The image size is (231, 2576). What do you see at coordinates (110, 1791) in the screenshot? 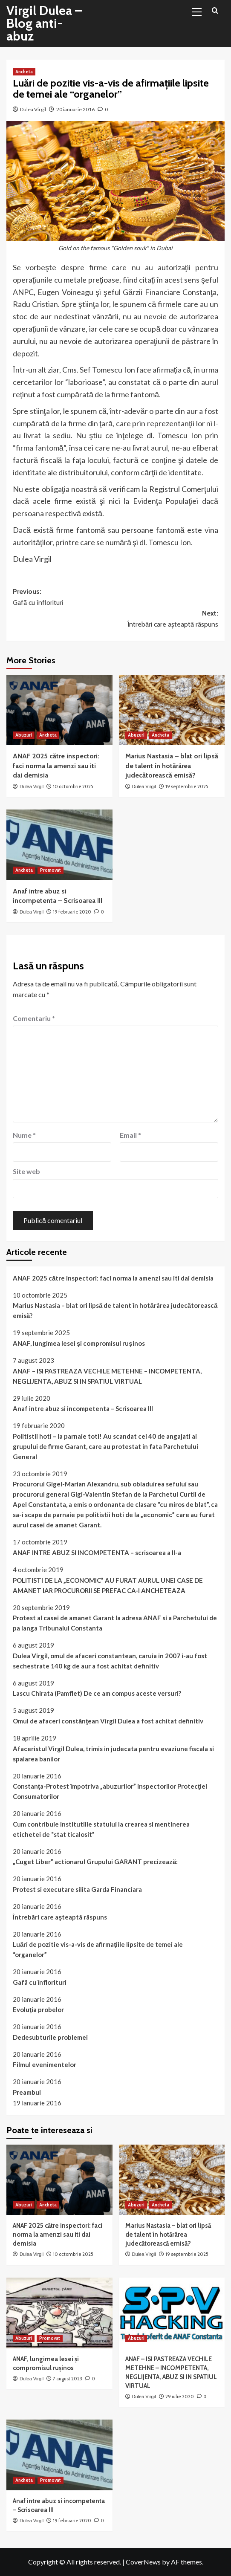
I see `Constanţa-Protest împotriva „abuzurilor” inspectorilor Protecţiei Consumatorilor` at bounding box center [110, 1791].